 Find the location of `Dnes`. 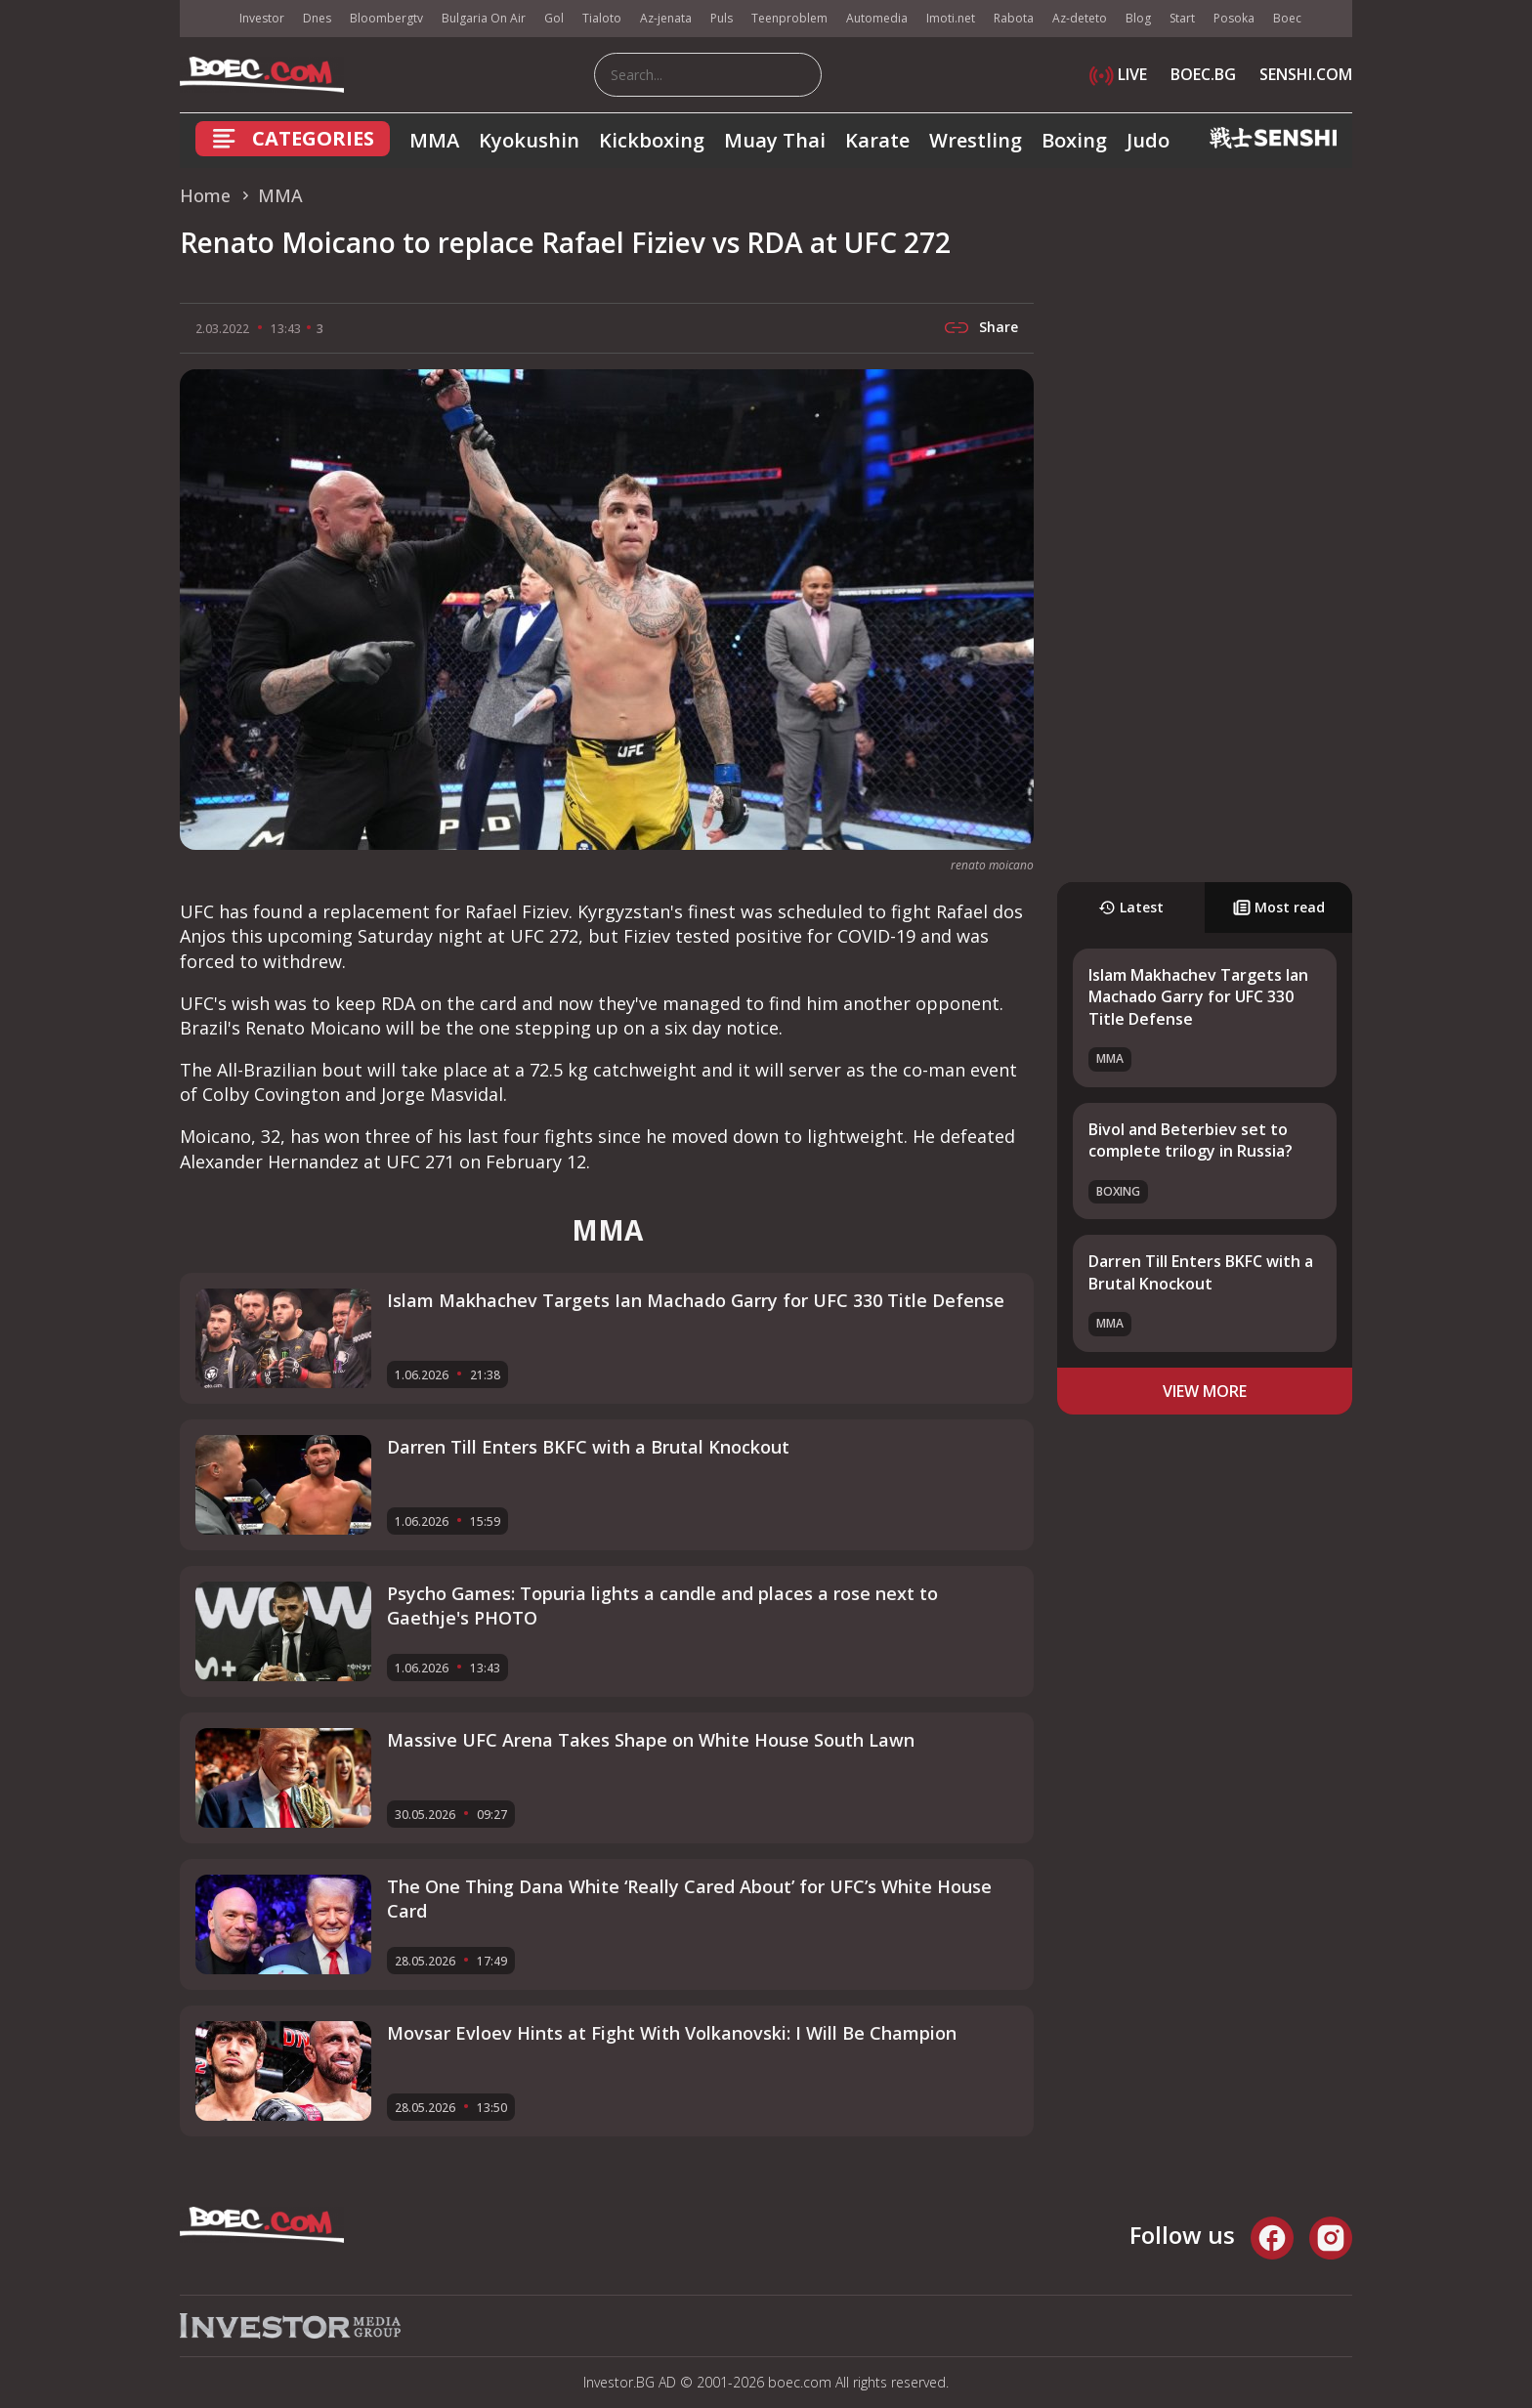

Dnes is located at coordinates (317, 18).